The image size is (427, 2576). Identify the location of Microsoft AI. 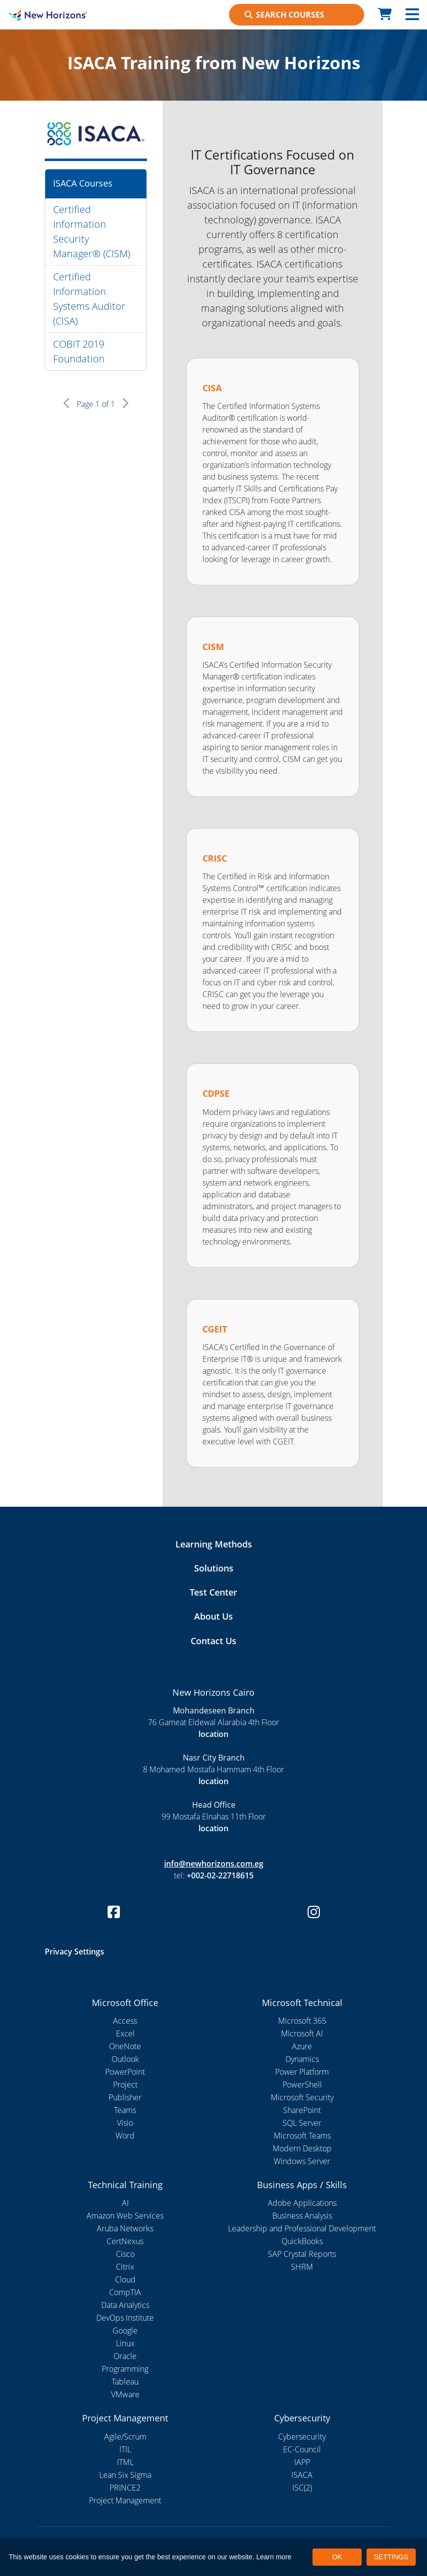
(302, 2033).